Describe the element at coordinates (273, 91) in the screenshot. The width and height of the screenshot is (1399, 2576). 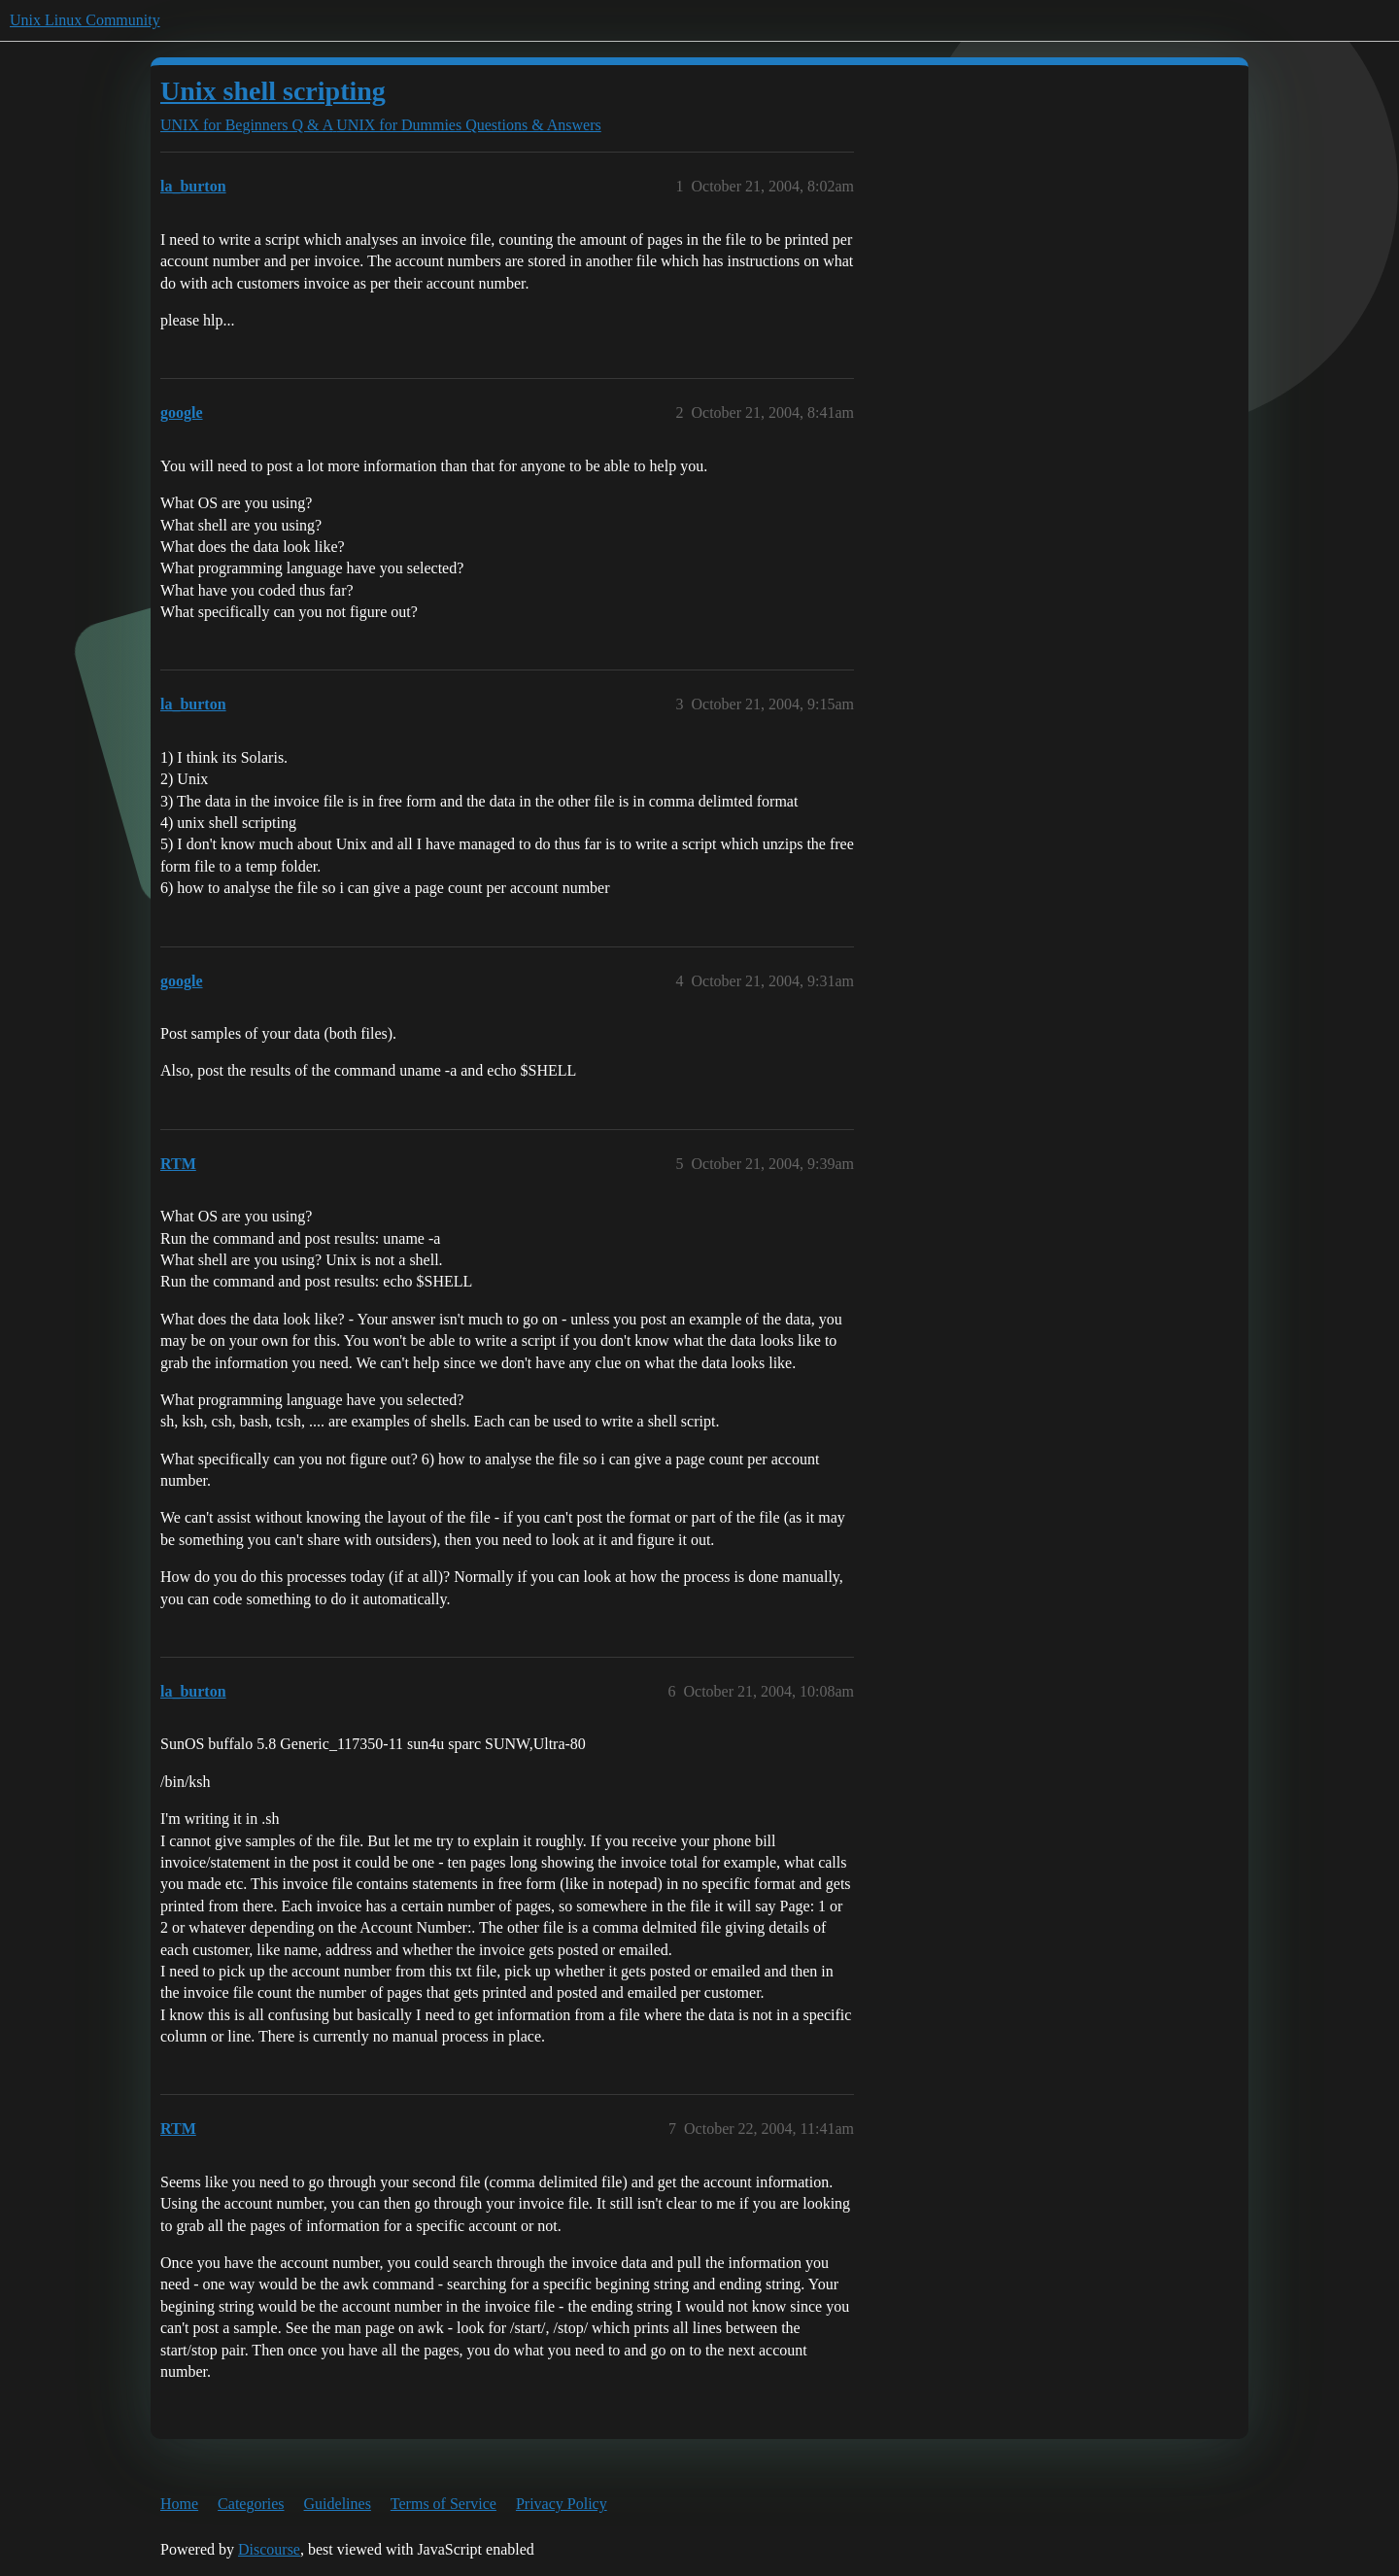
I see `Unix shell scripting` at that location.